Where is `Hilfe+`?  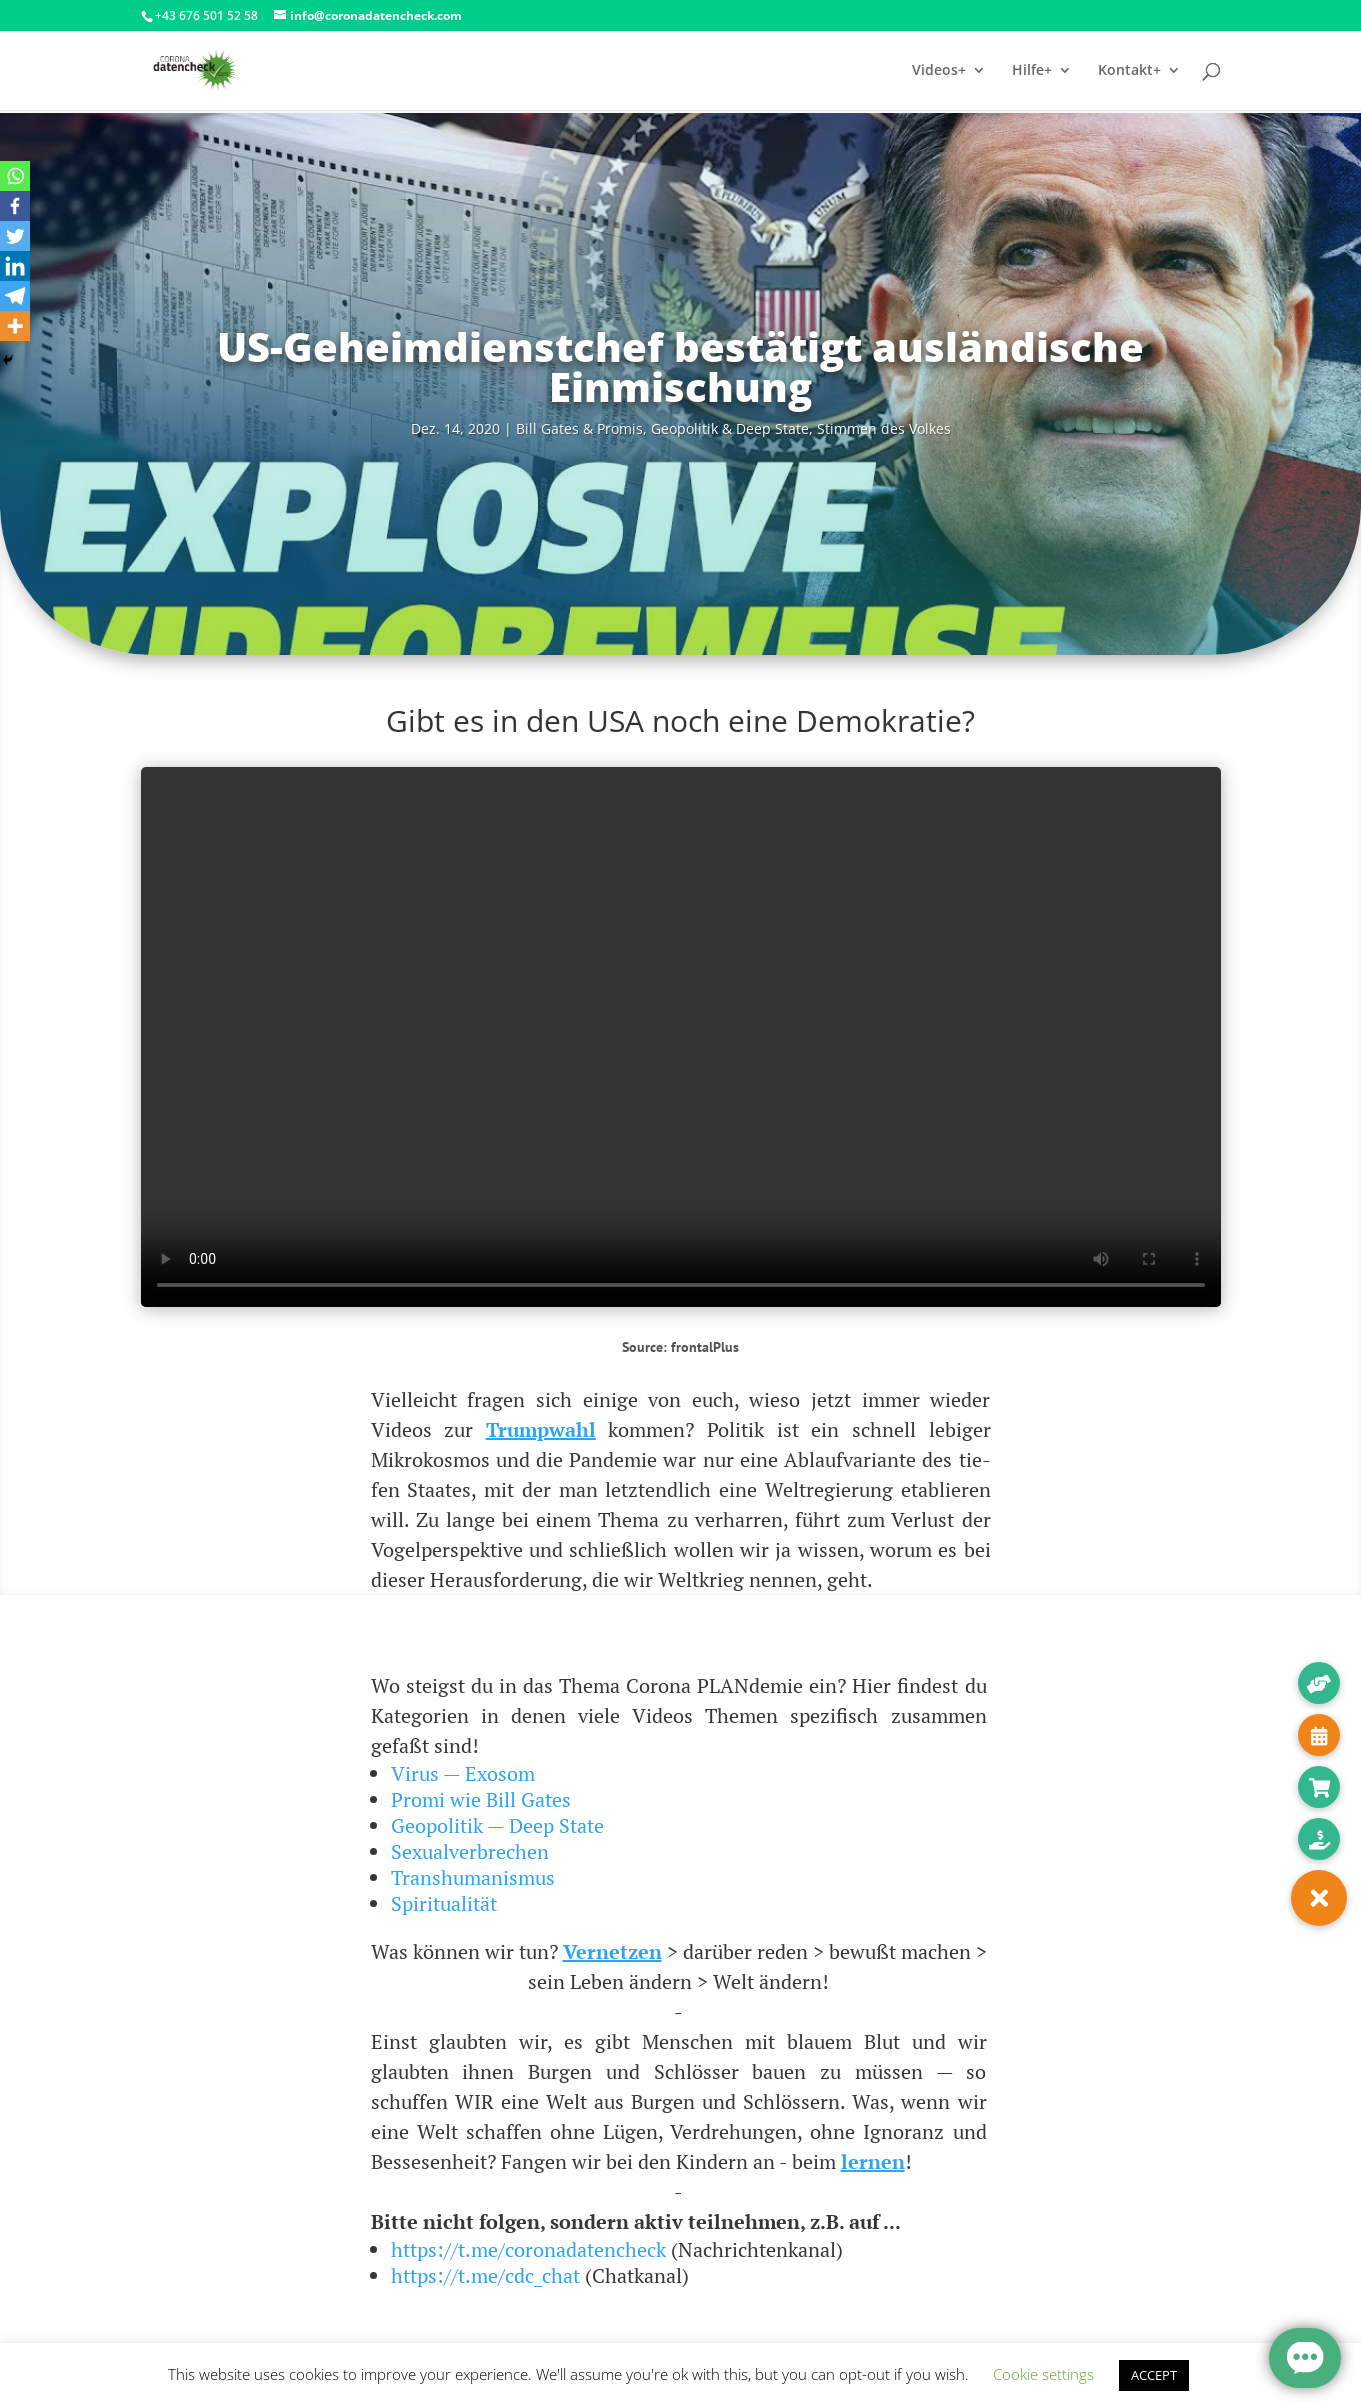
Hilfe+ is located at coordinates (1032, 71).